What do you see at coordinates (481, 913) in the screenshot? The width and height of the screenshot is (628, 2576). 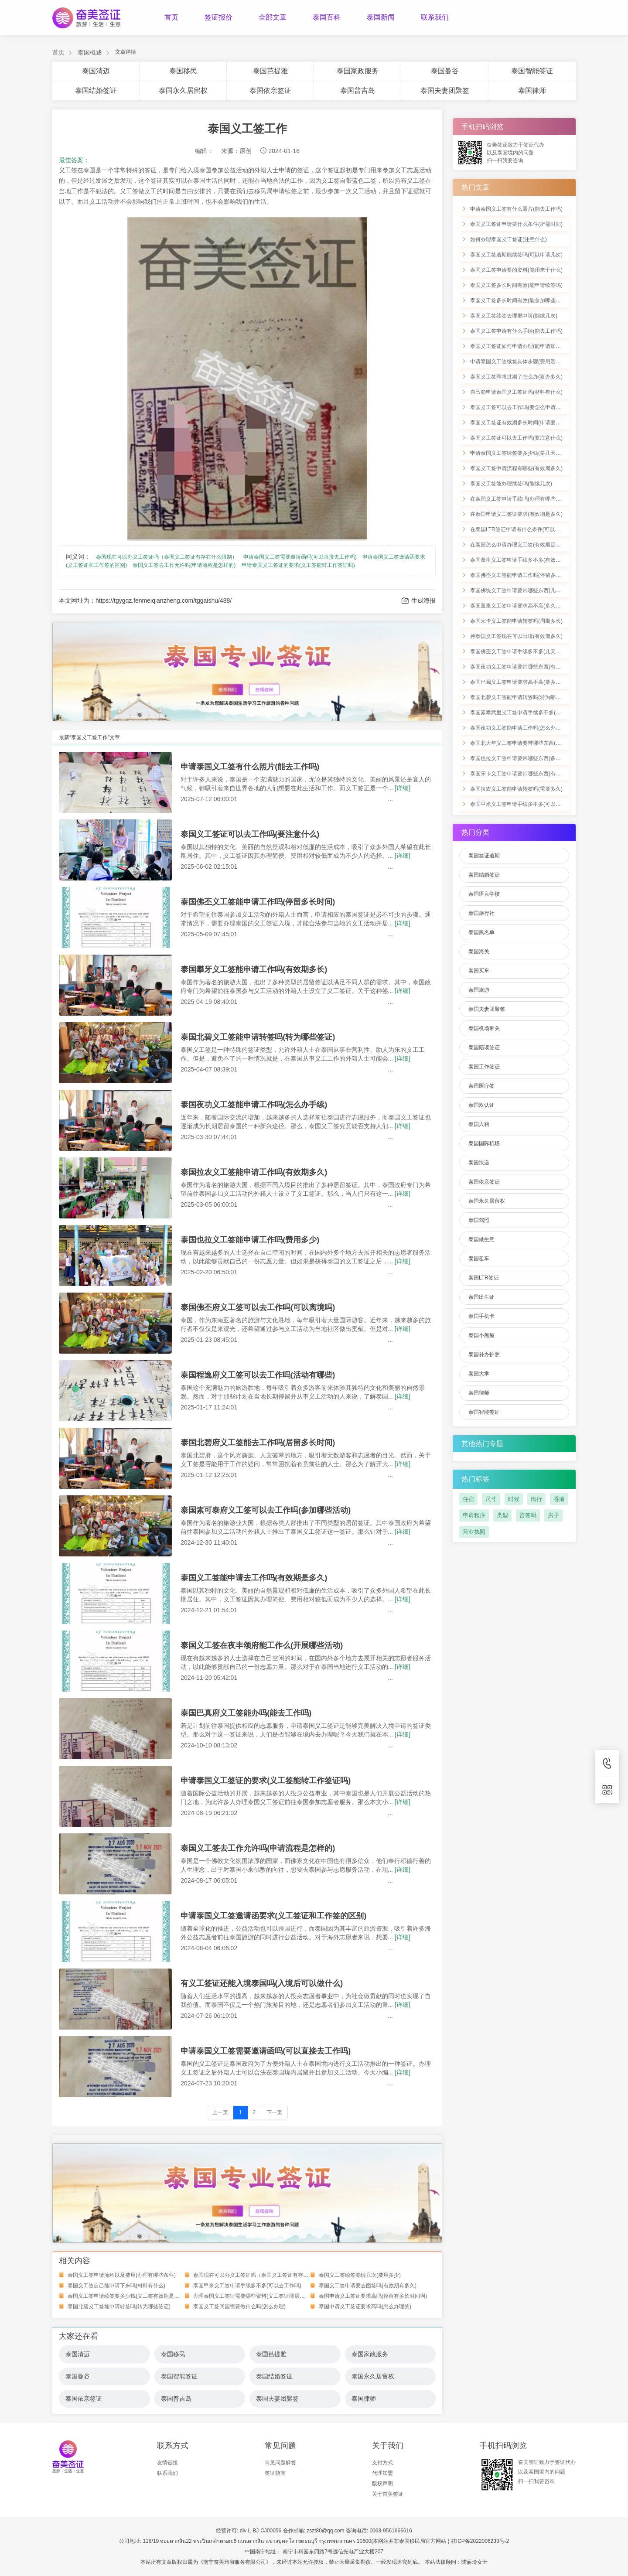 I see `泰国旅行社` at bounding box center [481, 913].